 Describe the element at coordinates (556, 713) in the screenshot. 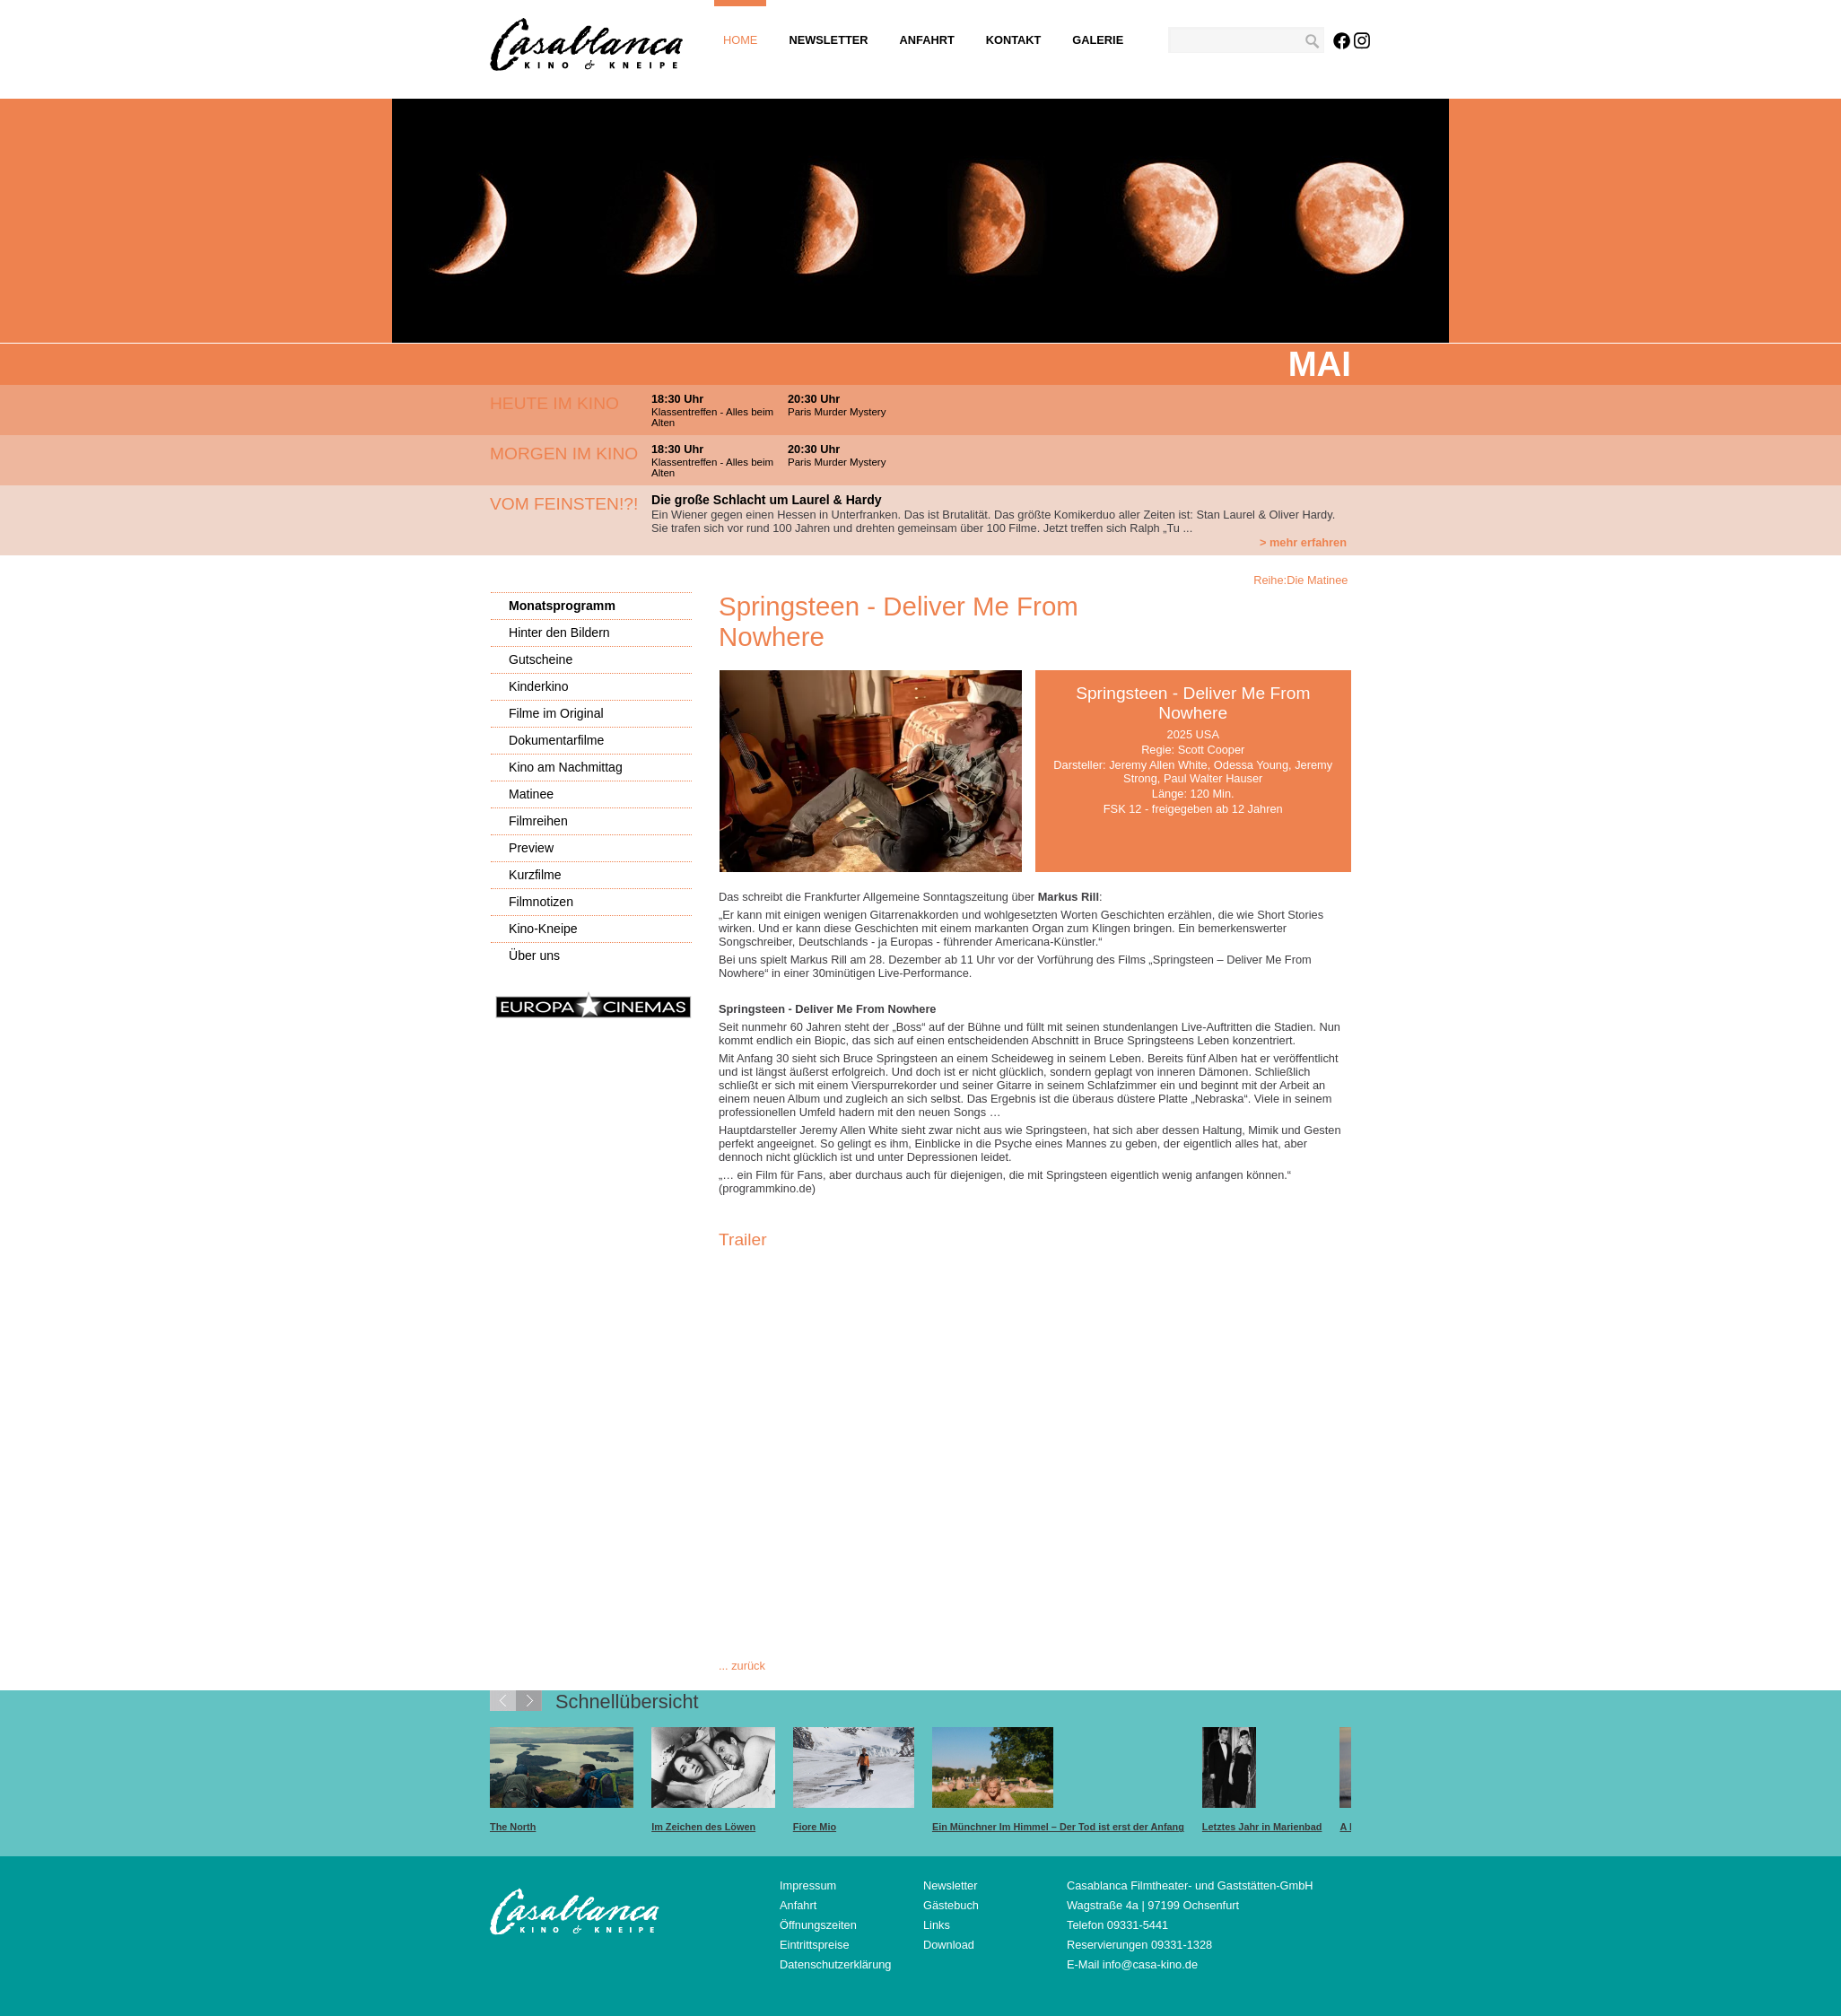

I see `Filme im Original` at that location.